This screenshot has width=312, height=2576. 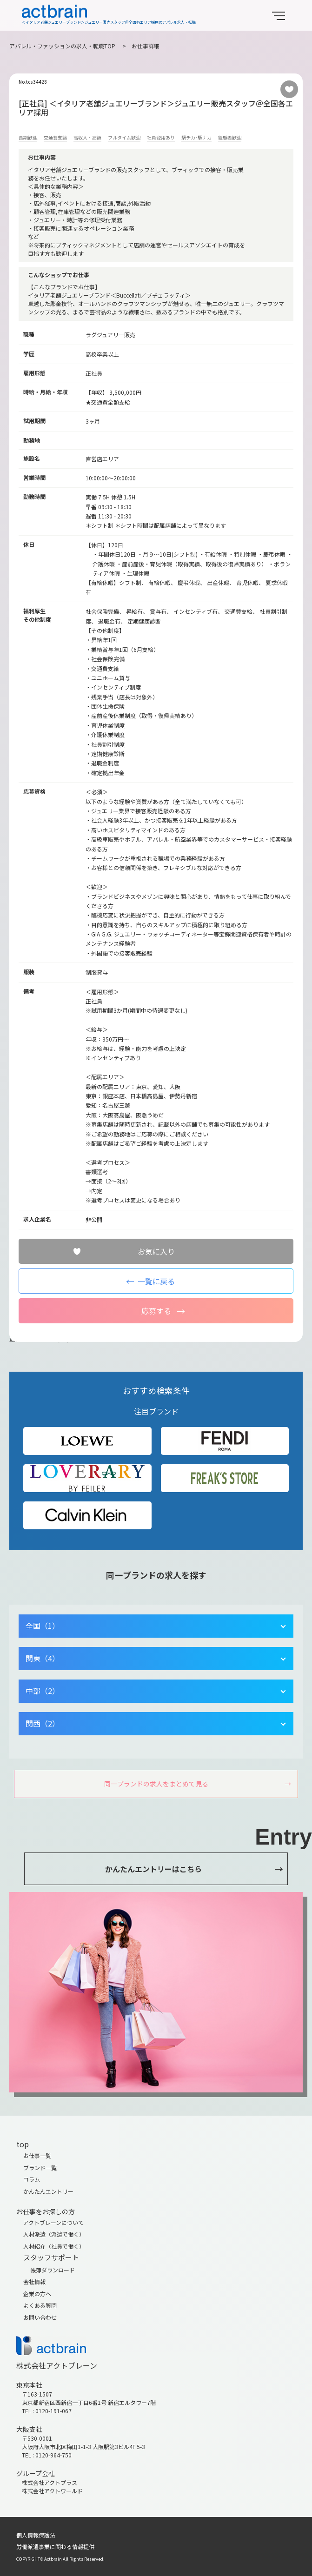 I want to click on 帳簿ダウンロード, so click(x=52, y=2270).